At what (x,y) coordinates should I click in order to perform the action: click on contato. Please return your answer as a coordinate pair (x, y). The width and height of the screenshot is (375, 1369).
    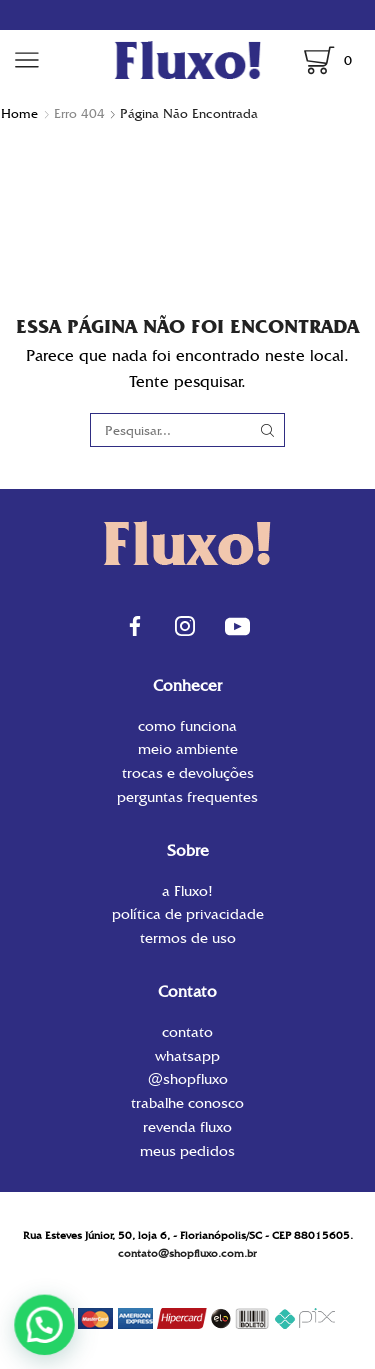
    Looking at the image, I should click on (187, 1033).